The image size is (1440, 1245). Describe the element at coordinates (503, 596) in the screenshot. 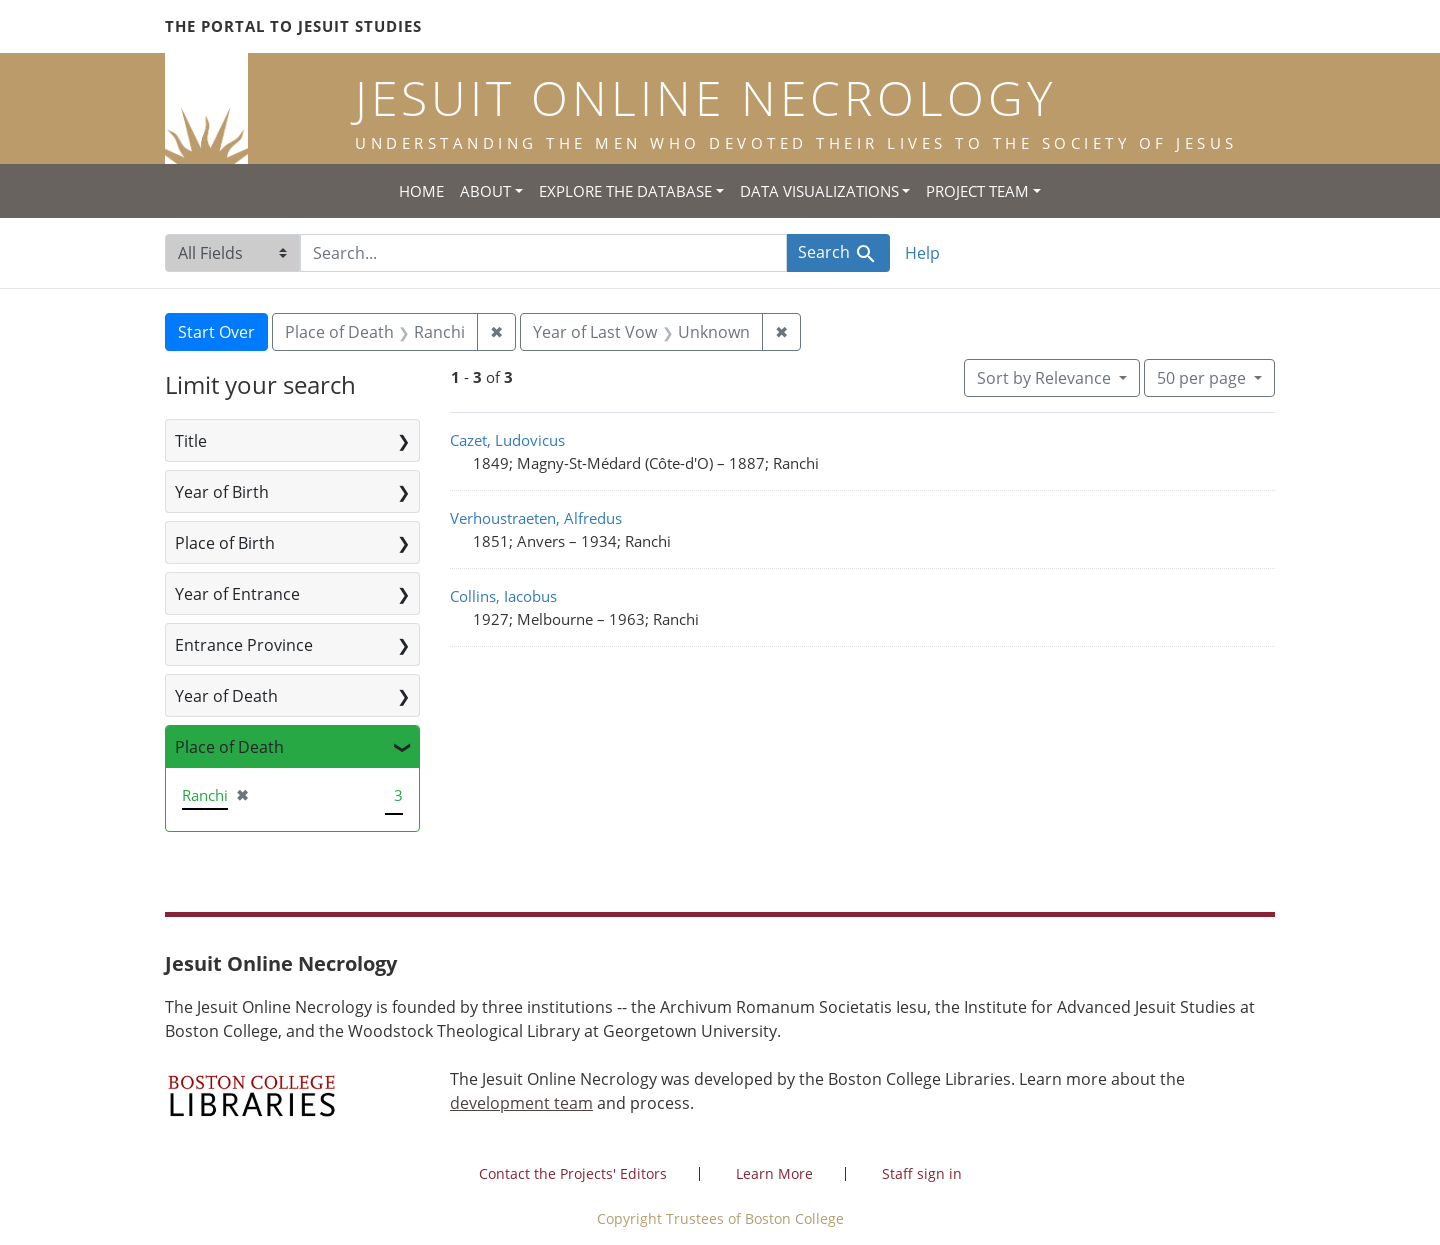

I see `Collins, Iacobus` at that location.